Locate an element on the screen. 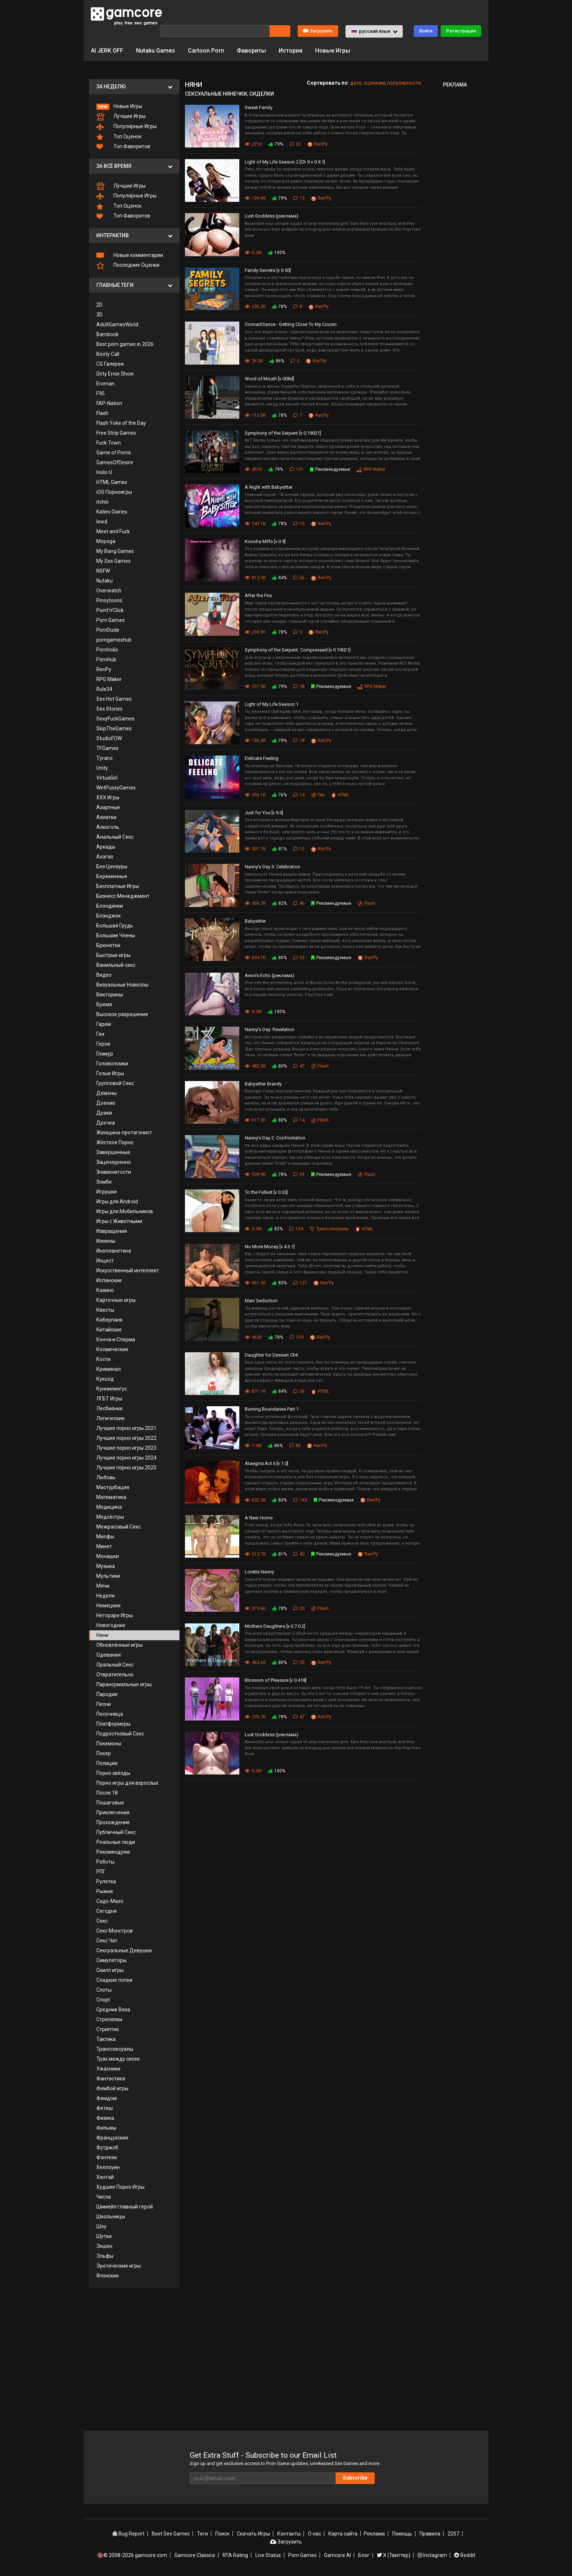  CG Галереи is located at coordinates (110, 364).